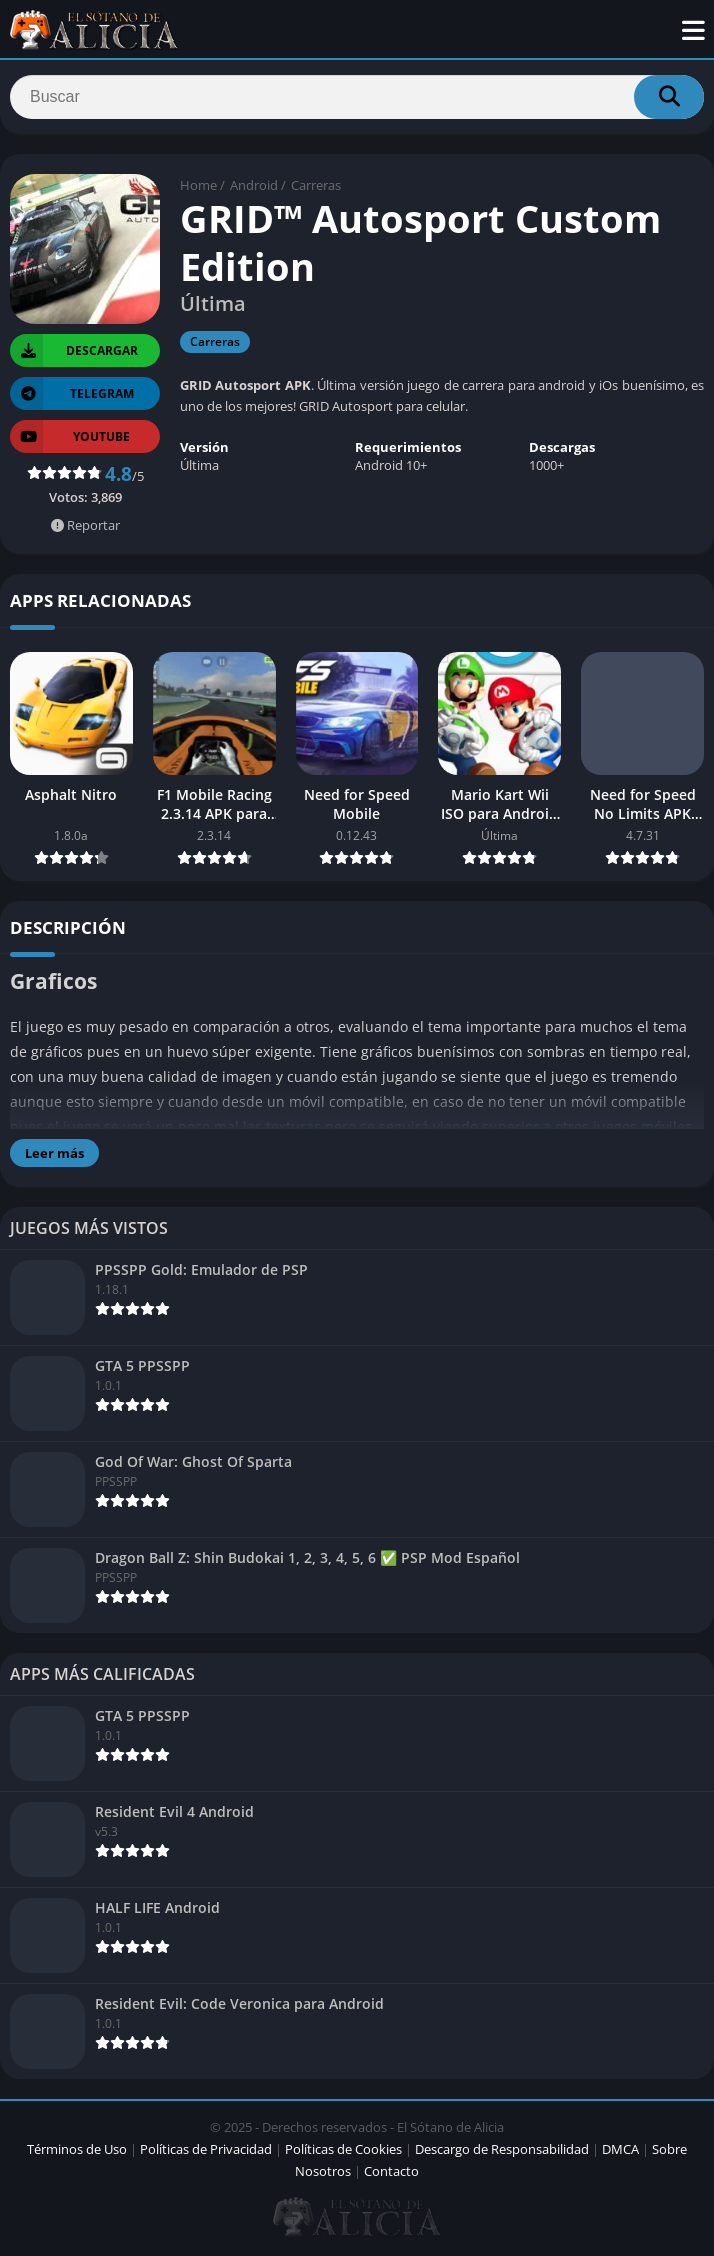 The image size is (714, 2256). I want to click on Contacto, so click(391, 2171).